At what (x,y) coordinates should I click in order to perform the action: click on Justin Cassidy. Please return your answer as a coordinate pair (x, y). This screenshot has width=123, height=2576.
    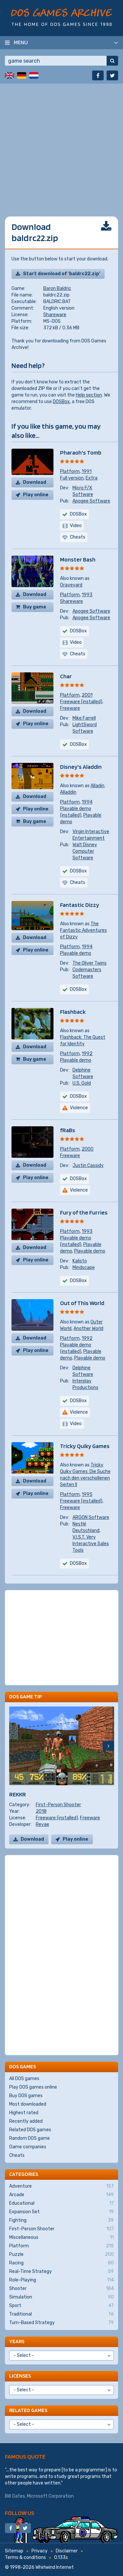
    Looking at the image, I should click on (88, 1165).